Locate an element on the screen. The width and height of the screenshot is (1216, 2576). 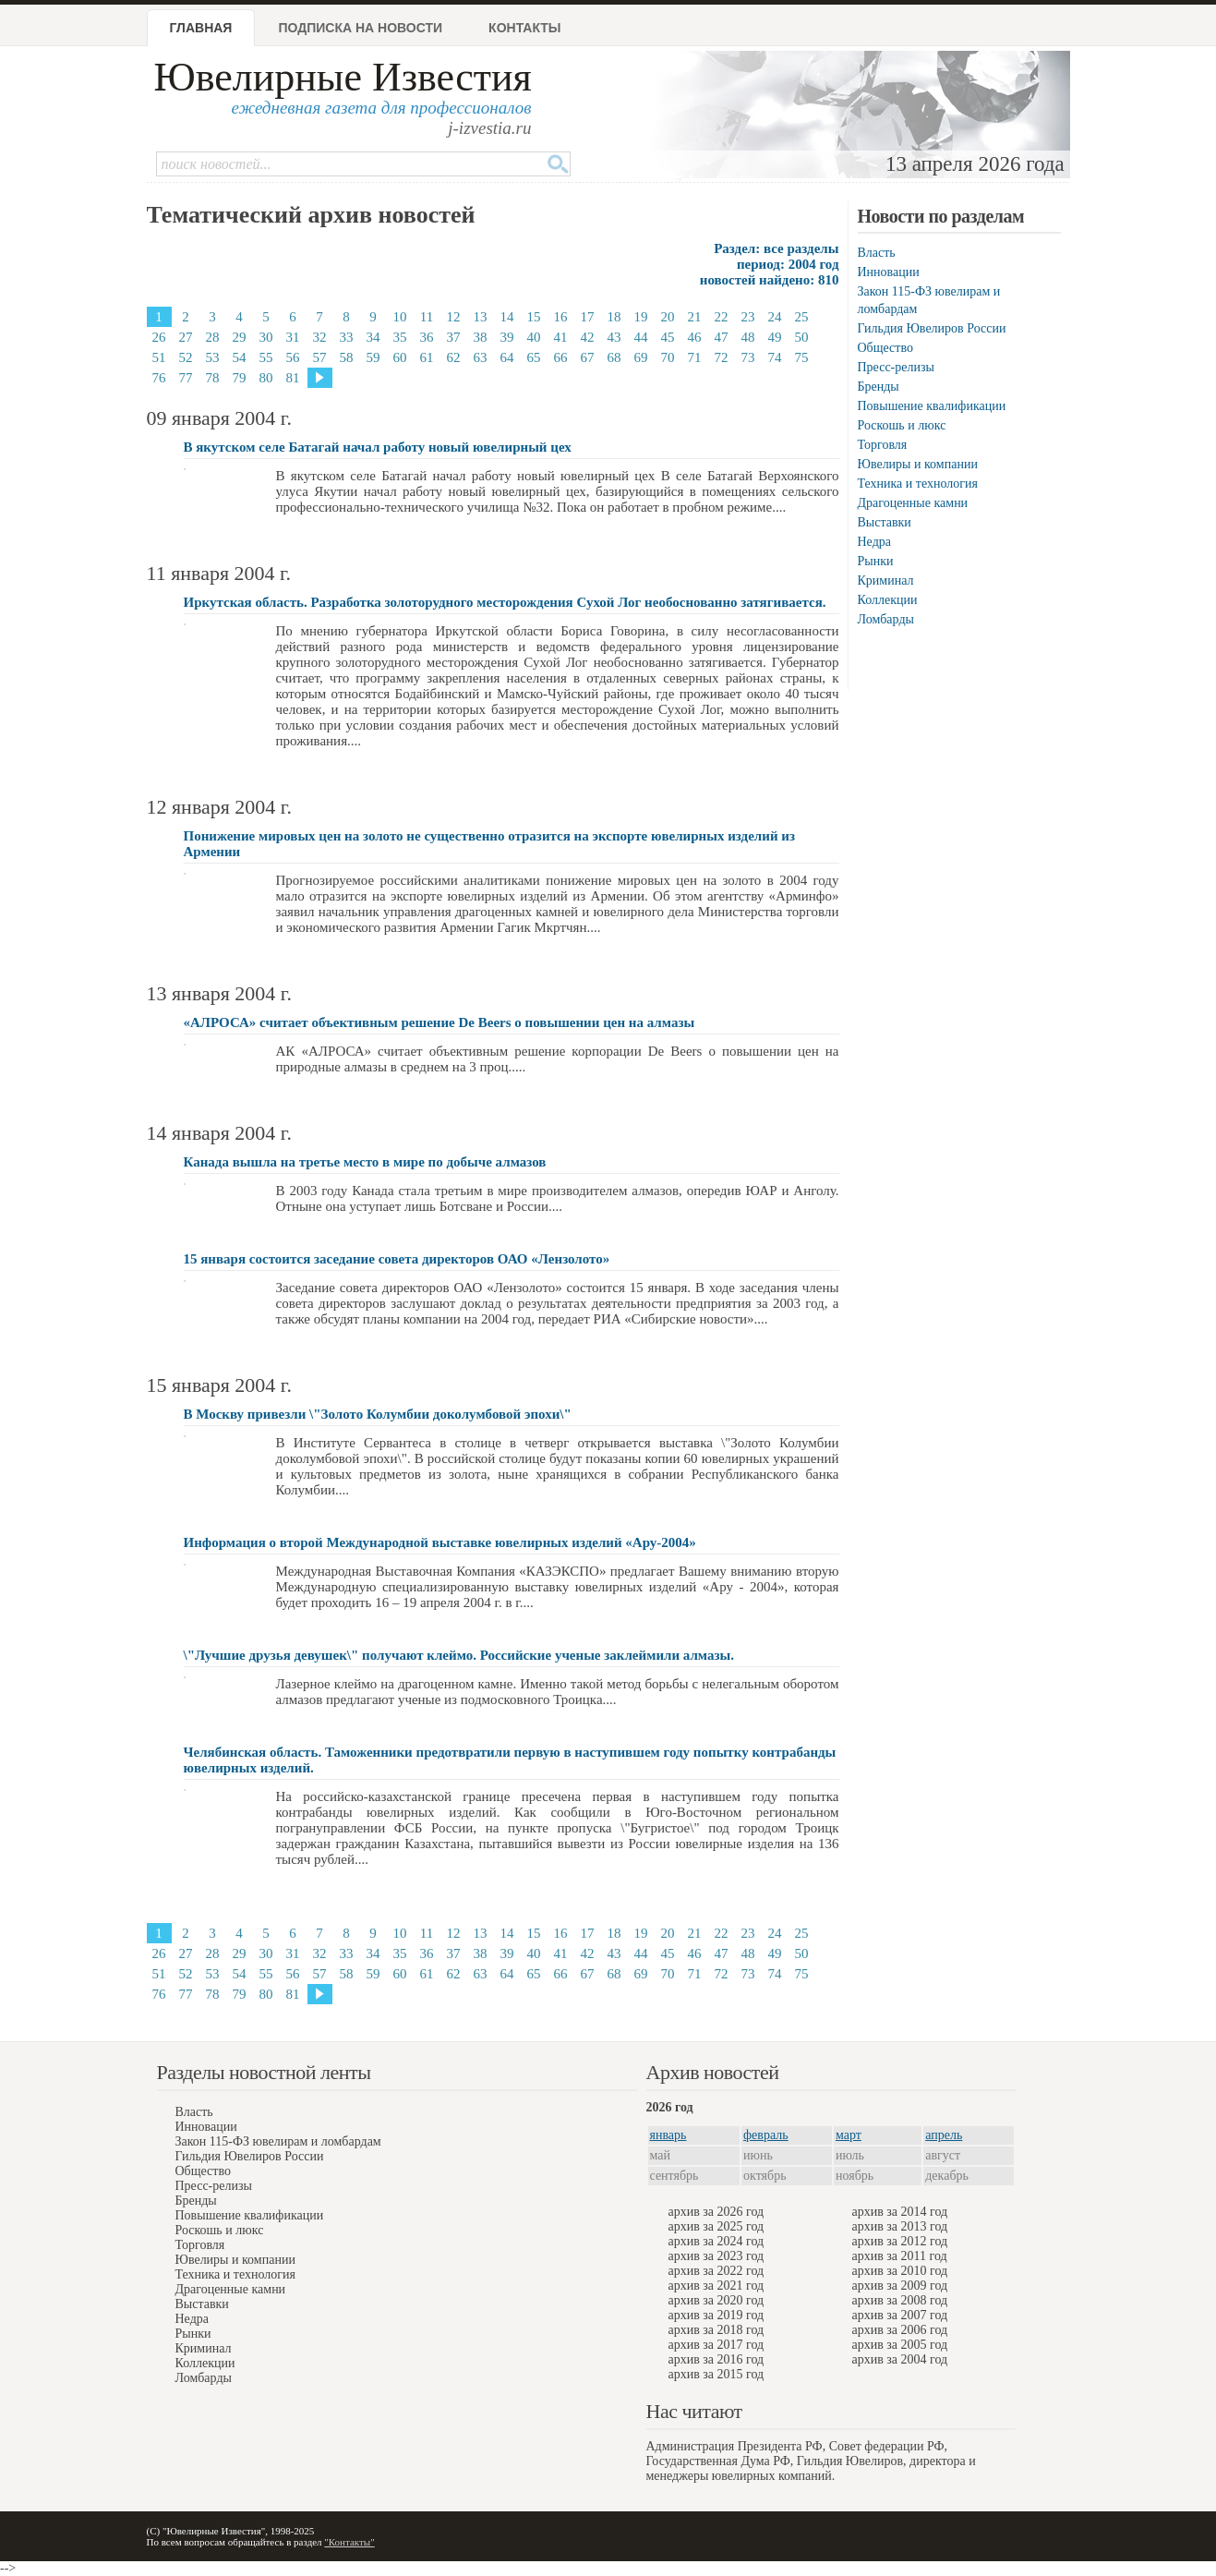
архив за 2015 год is located at coordinates (716, 2374).